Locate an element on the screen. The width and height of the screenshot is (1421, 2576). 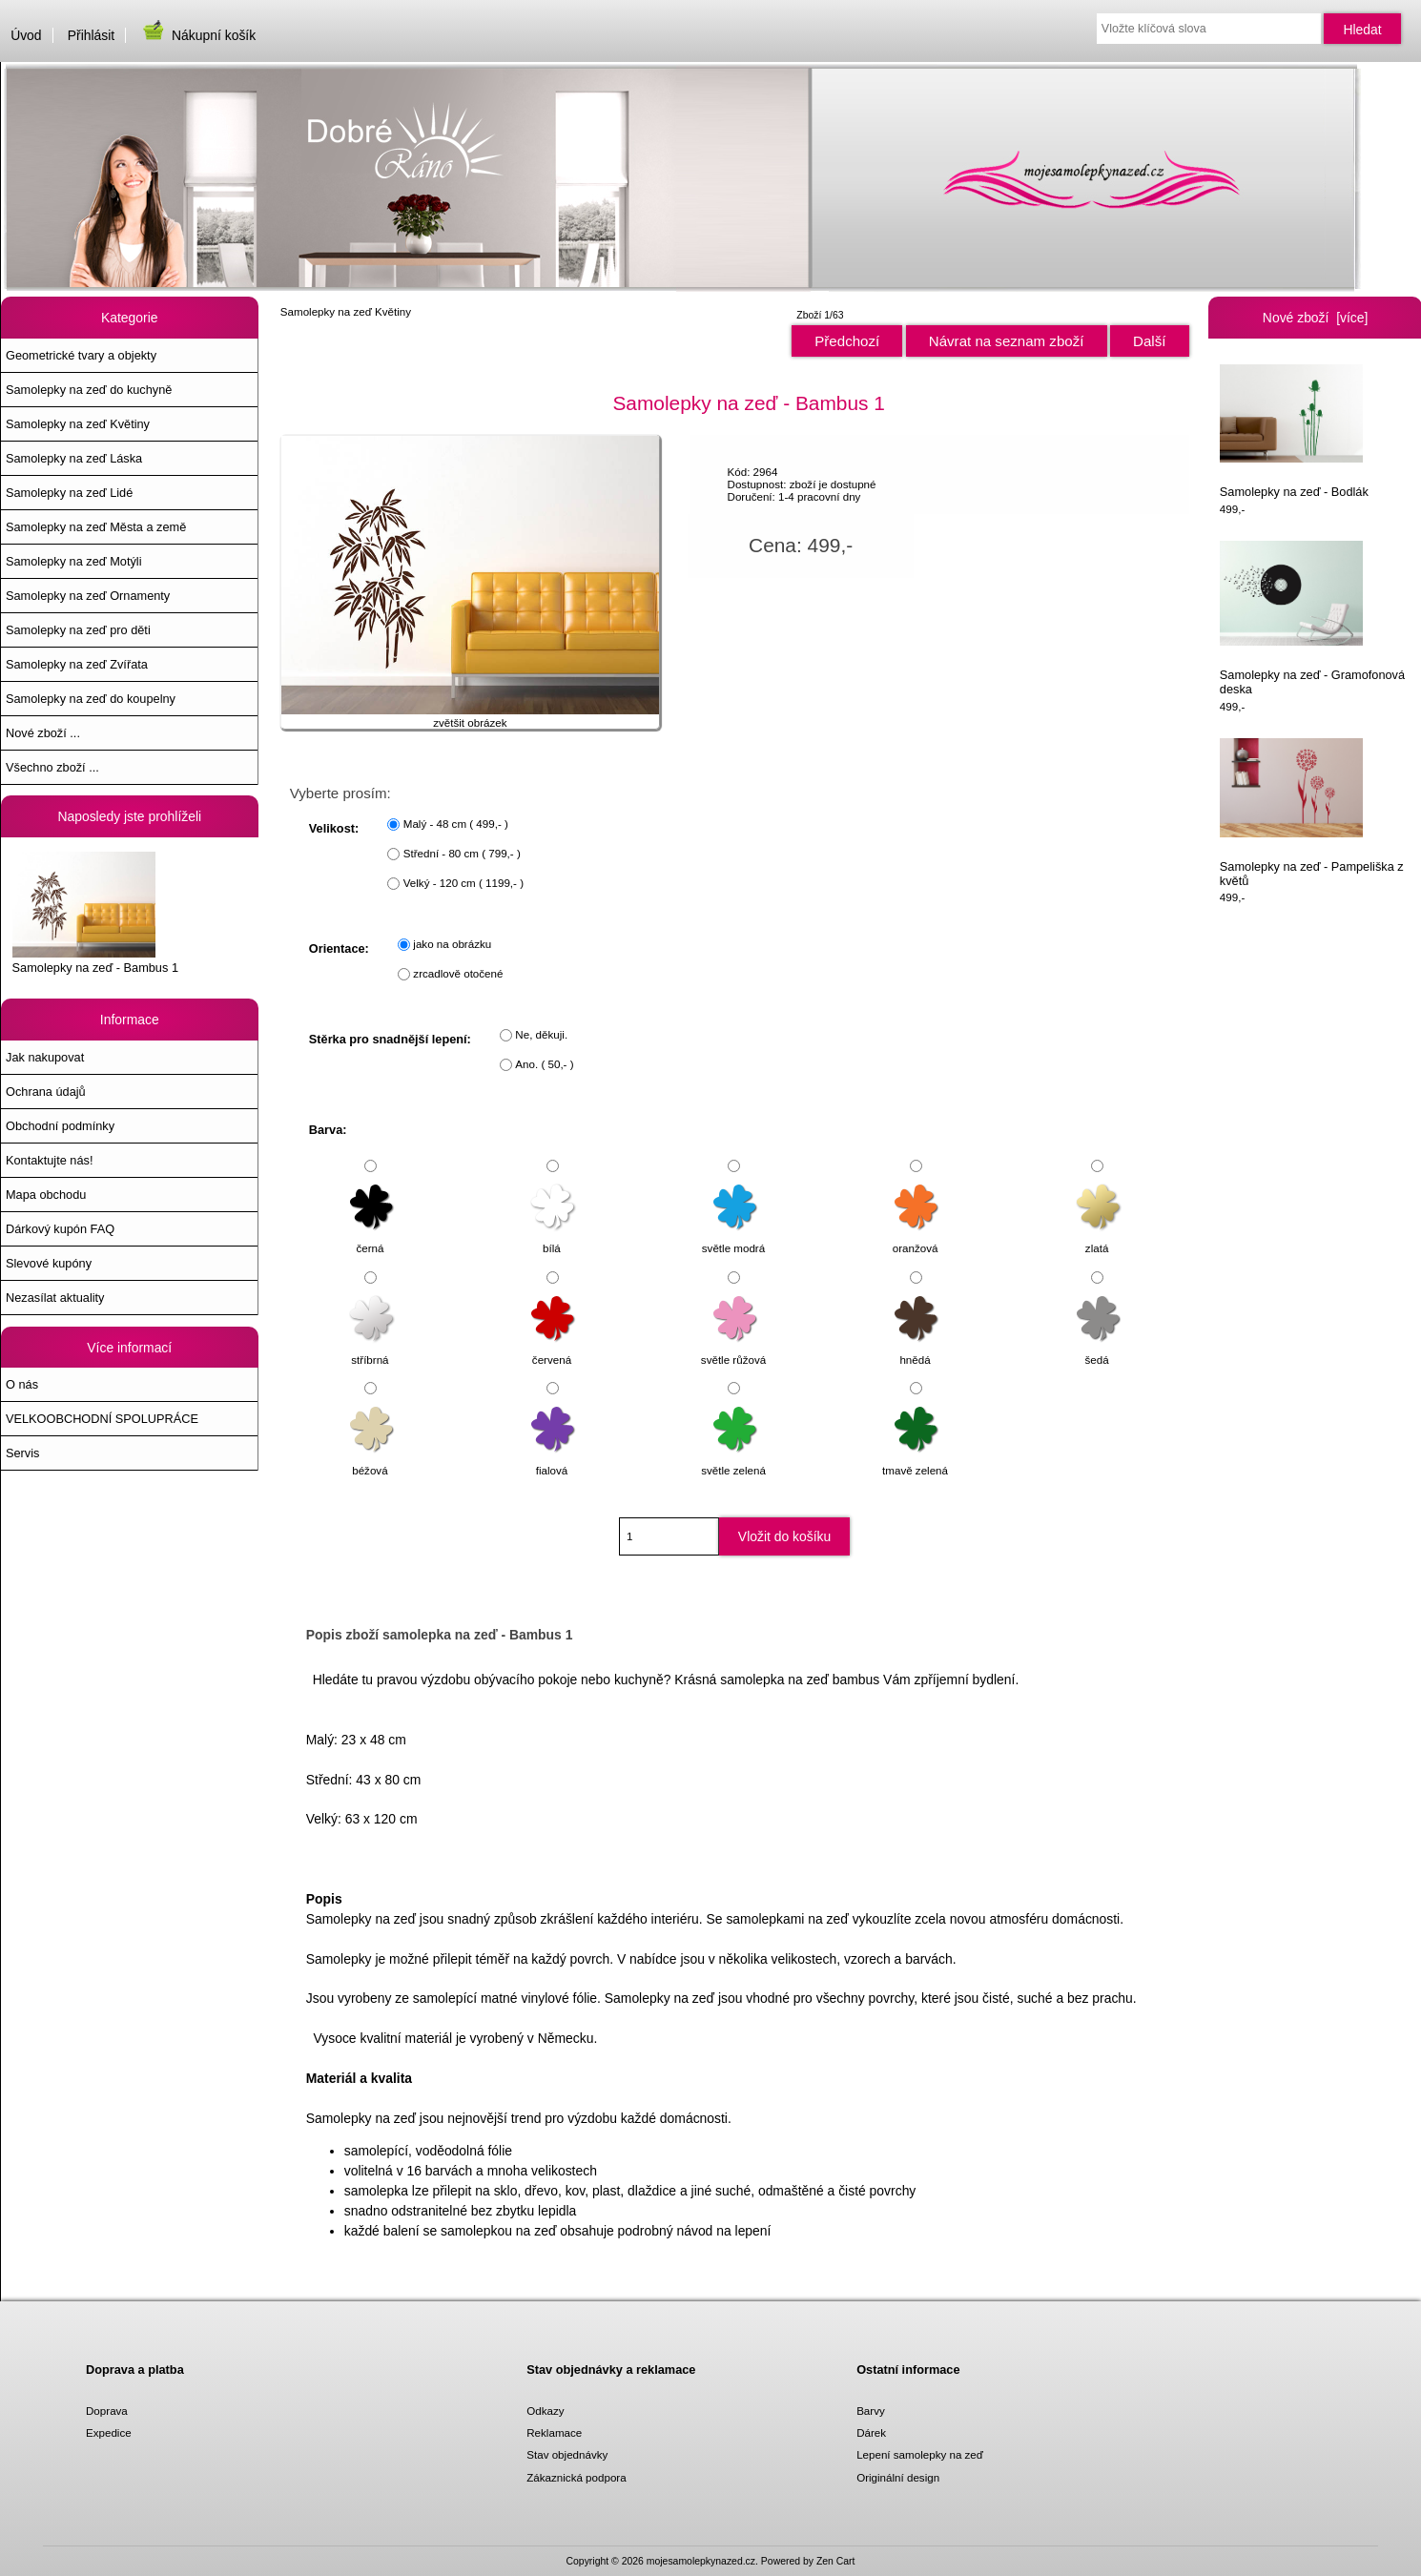
zlatá is located at coordinates (1099, 1239).